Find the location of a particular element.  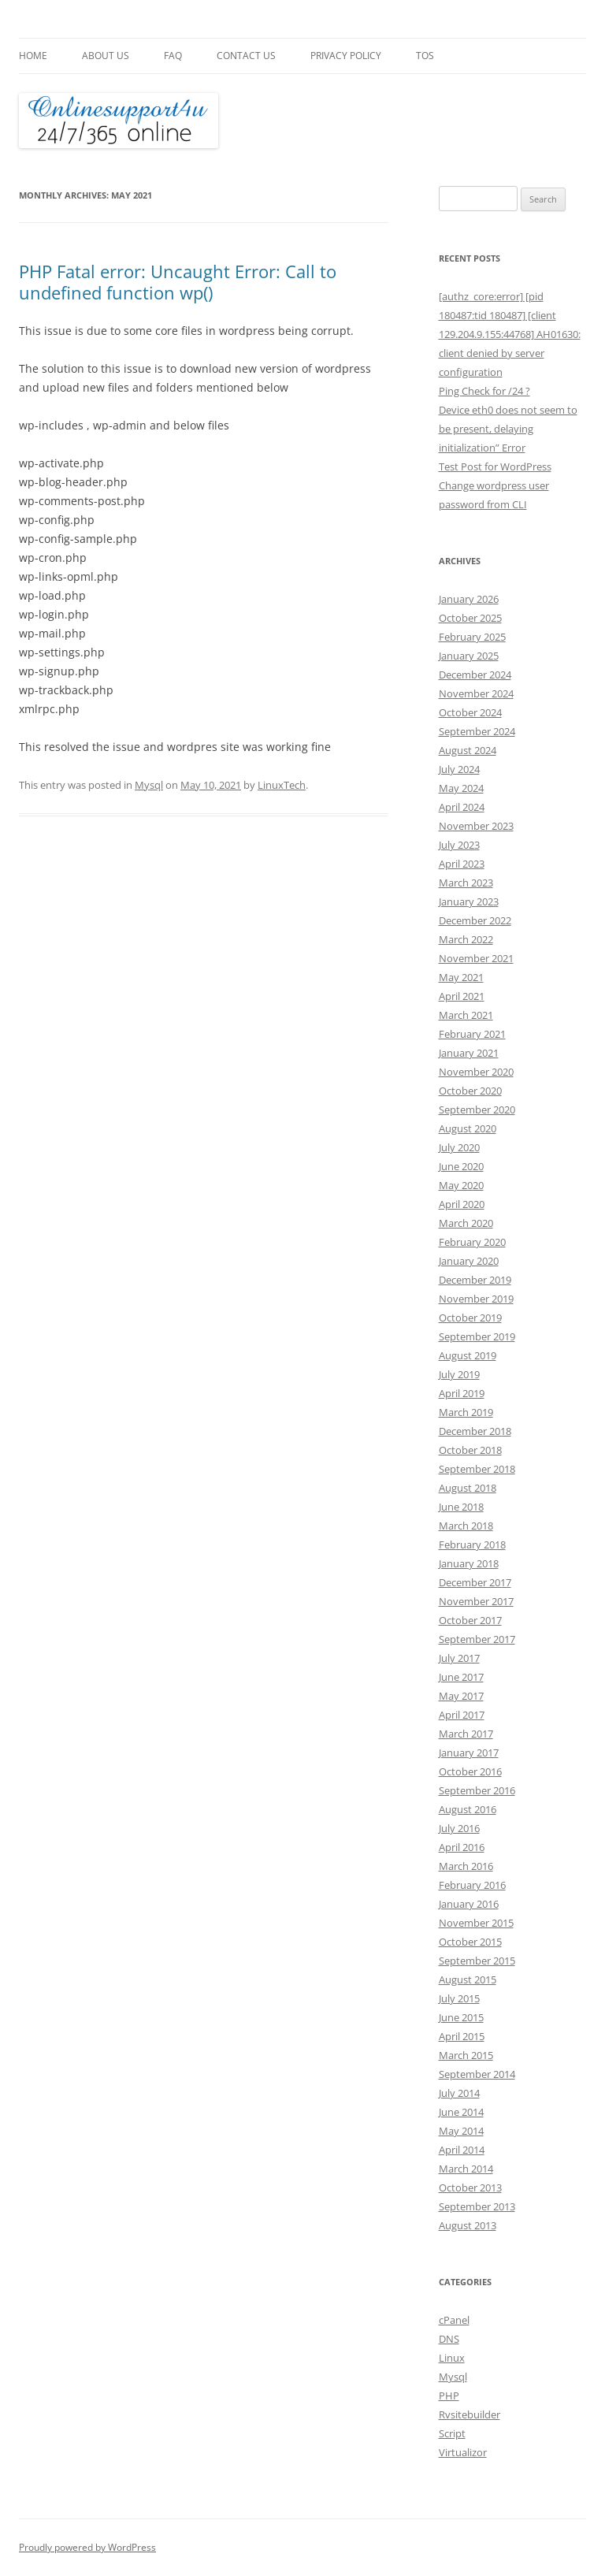

September 2013 is located at coordinates (477, 2206).